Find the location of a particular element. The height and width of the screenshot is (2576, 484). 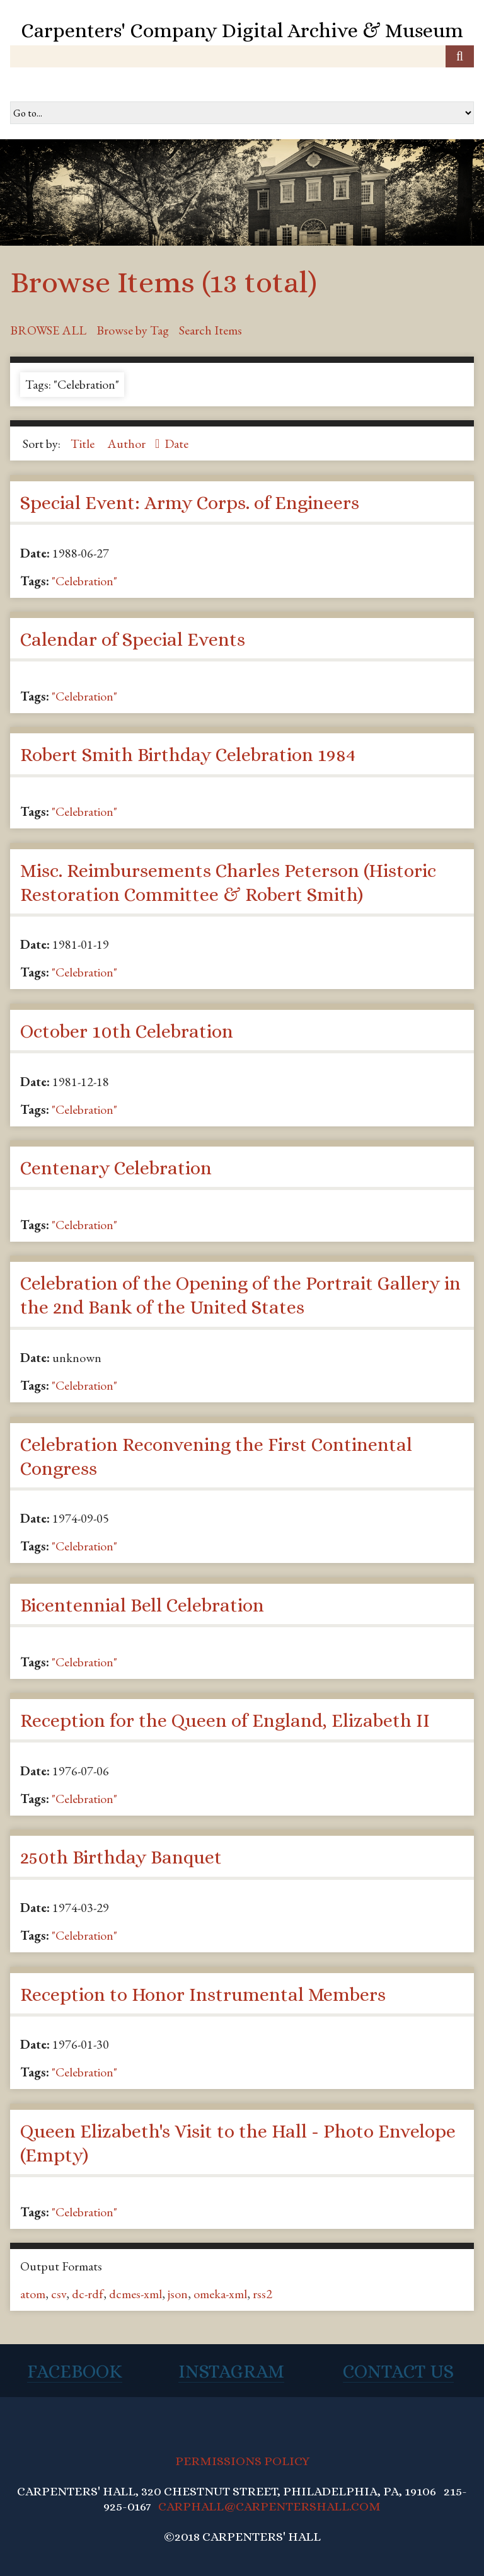

rss2 is located at coordinates (262, 2294).